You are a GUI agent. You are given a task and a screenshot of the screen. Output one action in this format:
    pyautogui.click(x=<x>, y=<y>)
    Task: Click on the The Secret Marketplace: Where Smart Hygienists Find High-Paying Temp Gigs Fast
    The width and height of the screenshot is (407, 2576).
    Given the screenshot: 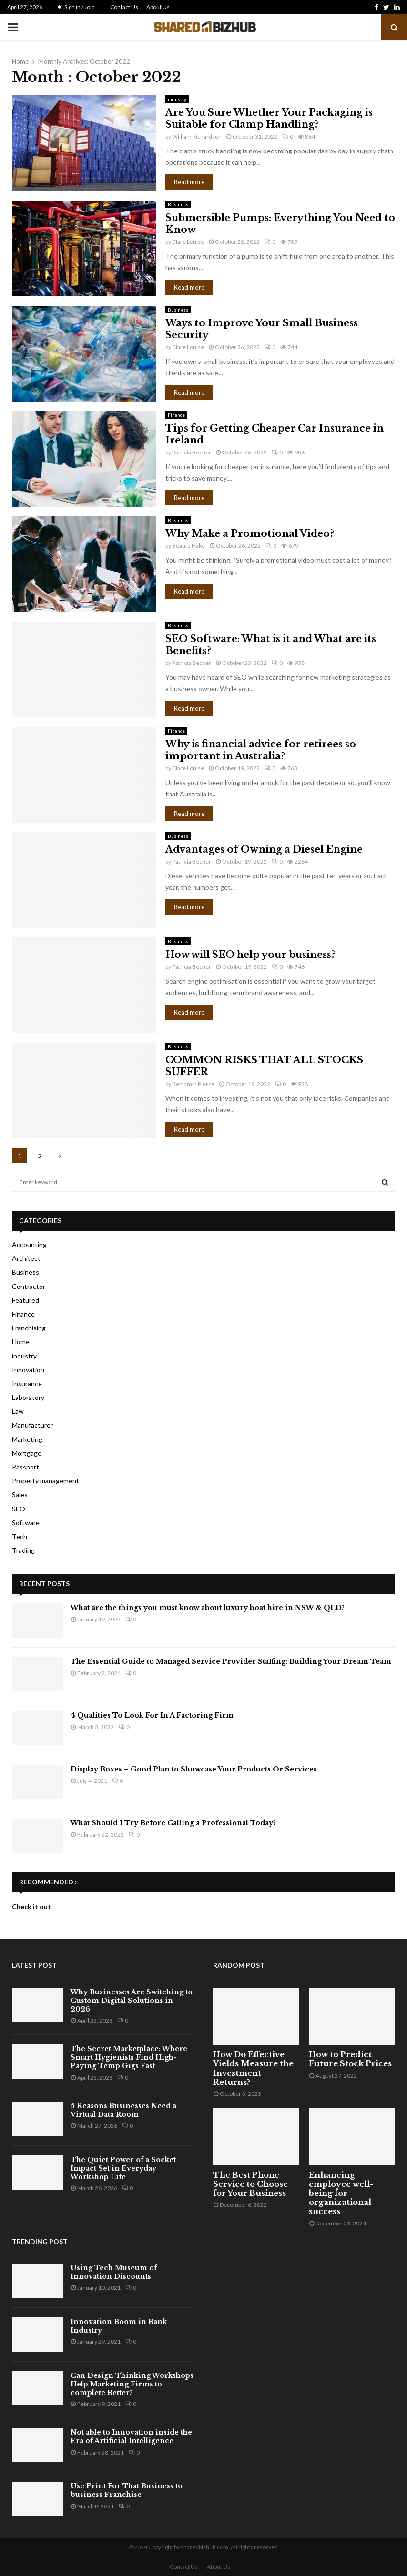 What is the action you would take?
    pyautogui.click(x=129, y=2057)
    